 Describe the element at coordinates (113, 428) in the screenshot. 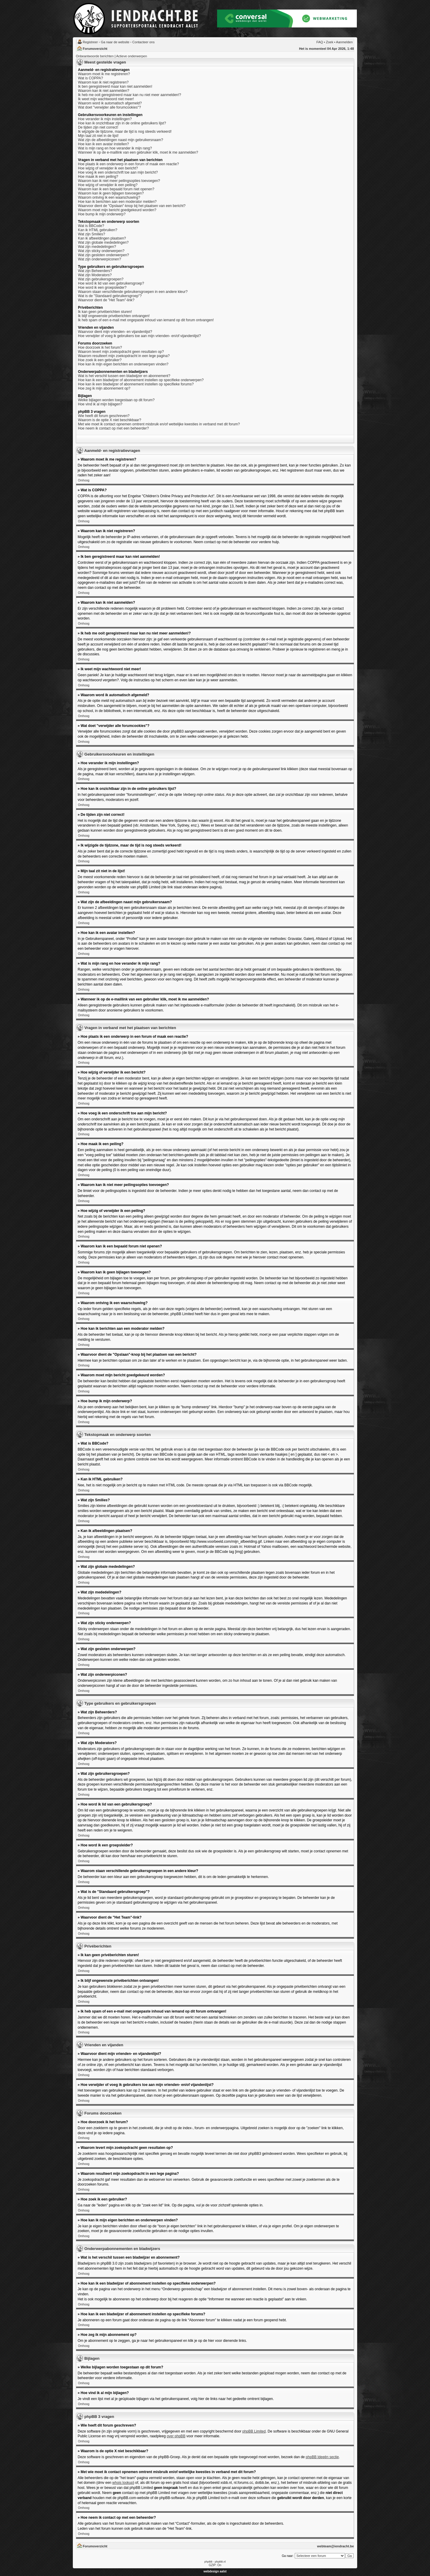

I see `Hoe neem ik contact op met een beheerder?` at that location.